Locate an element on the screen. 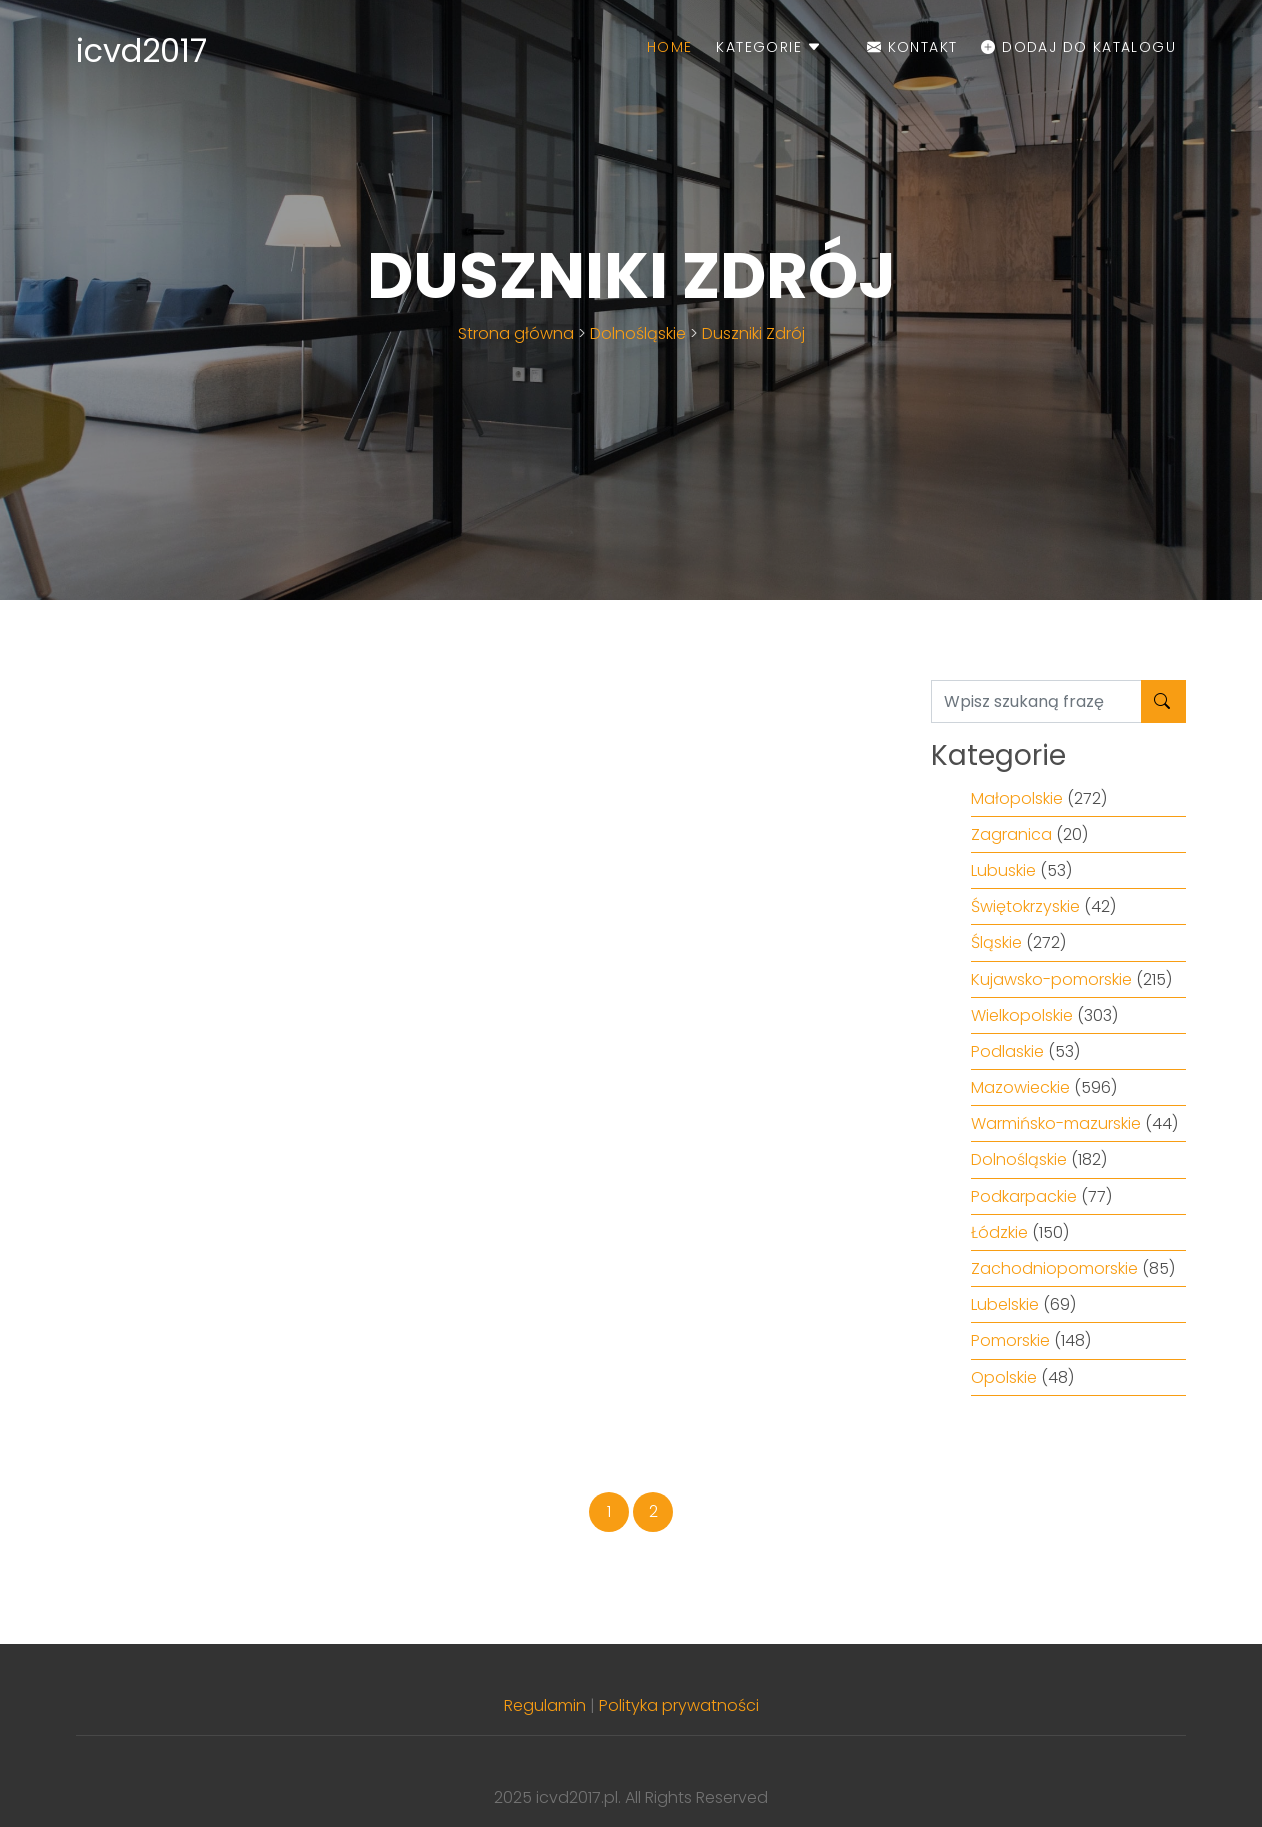  Regulamin is located at coordinates (545, 1705).